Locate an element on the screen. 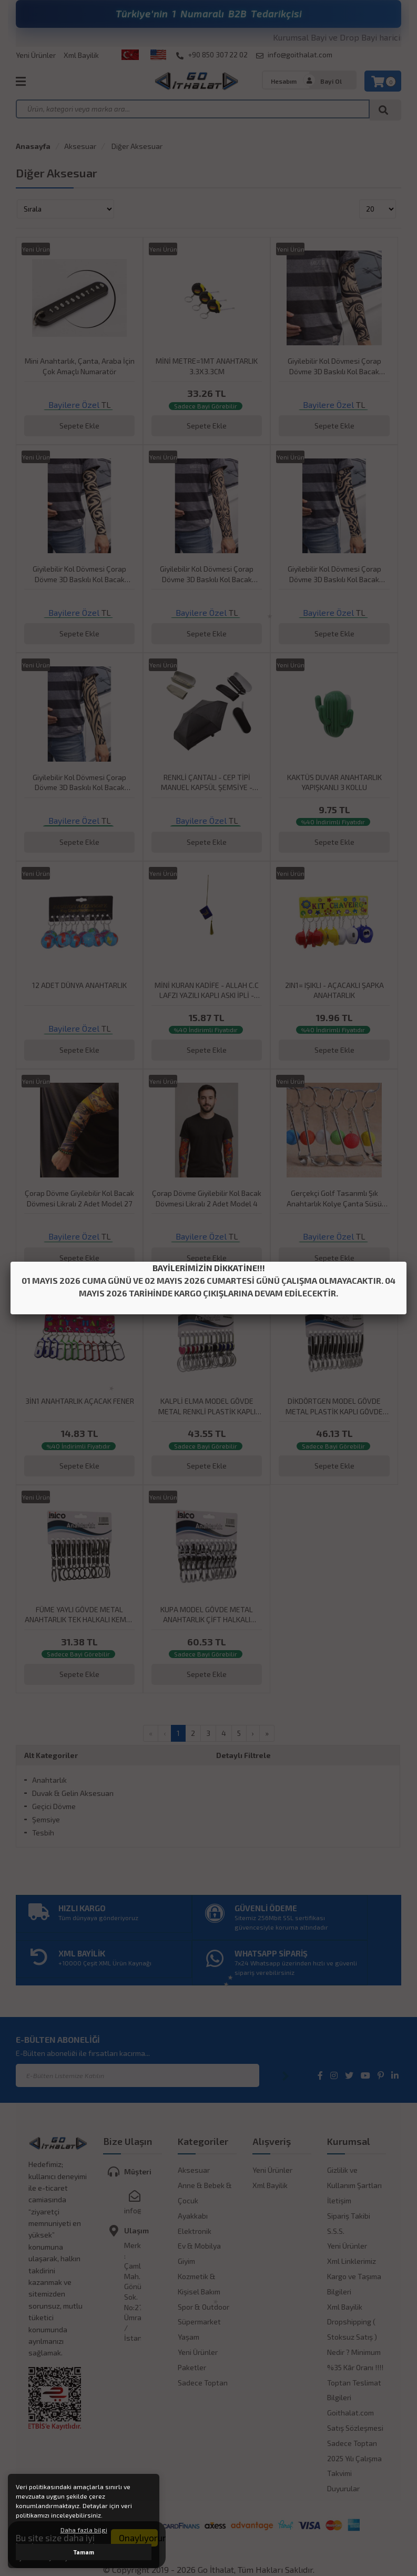 This screenshot has height=2576, width=417. Şemsiye is located at coordinates (46, 1819).